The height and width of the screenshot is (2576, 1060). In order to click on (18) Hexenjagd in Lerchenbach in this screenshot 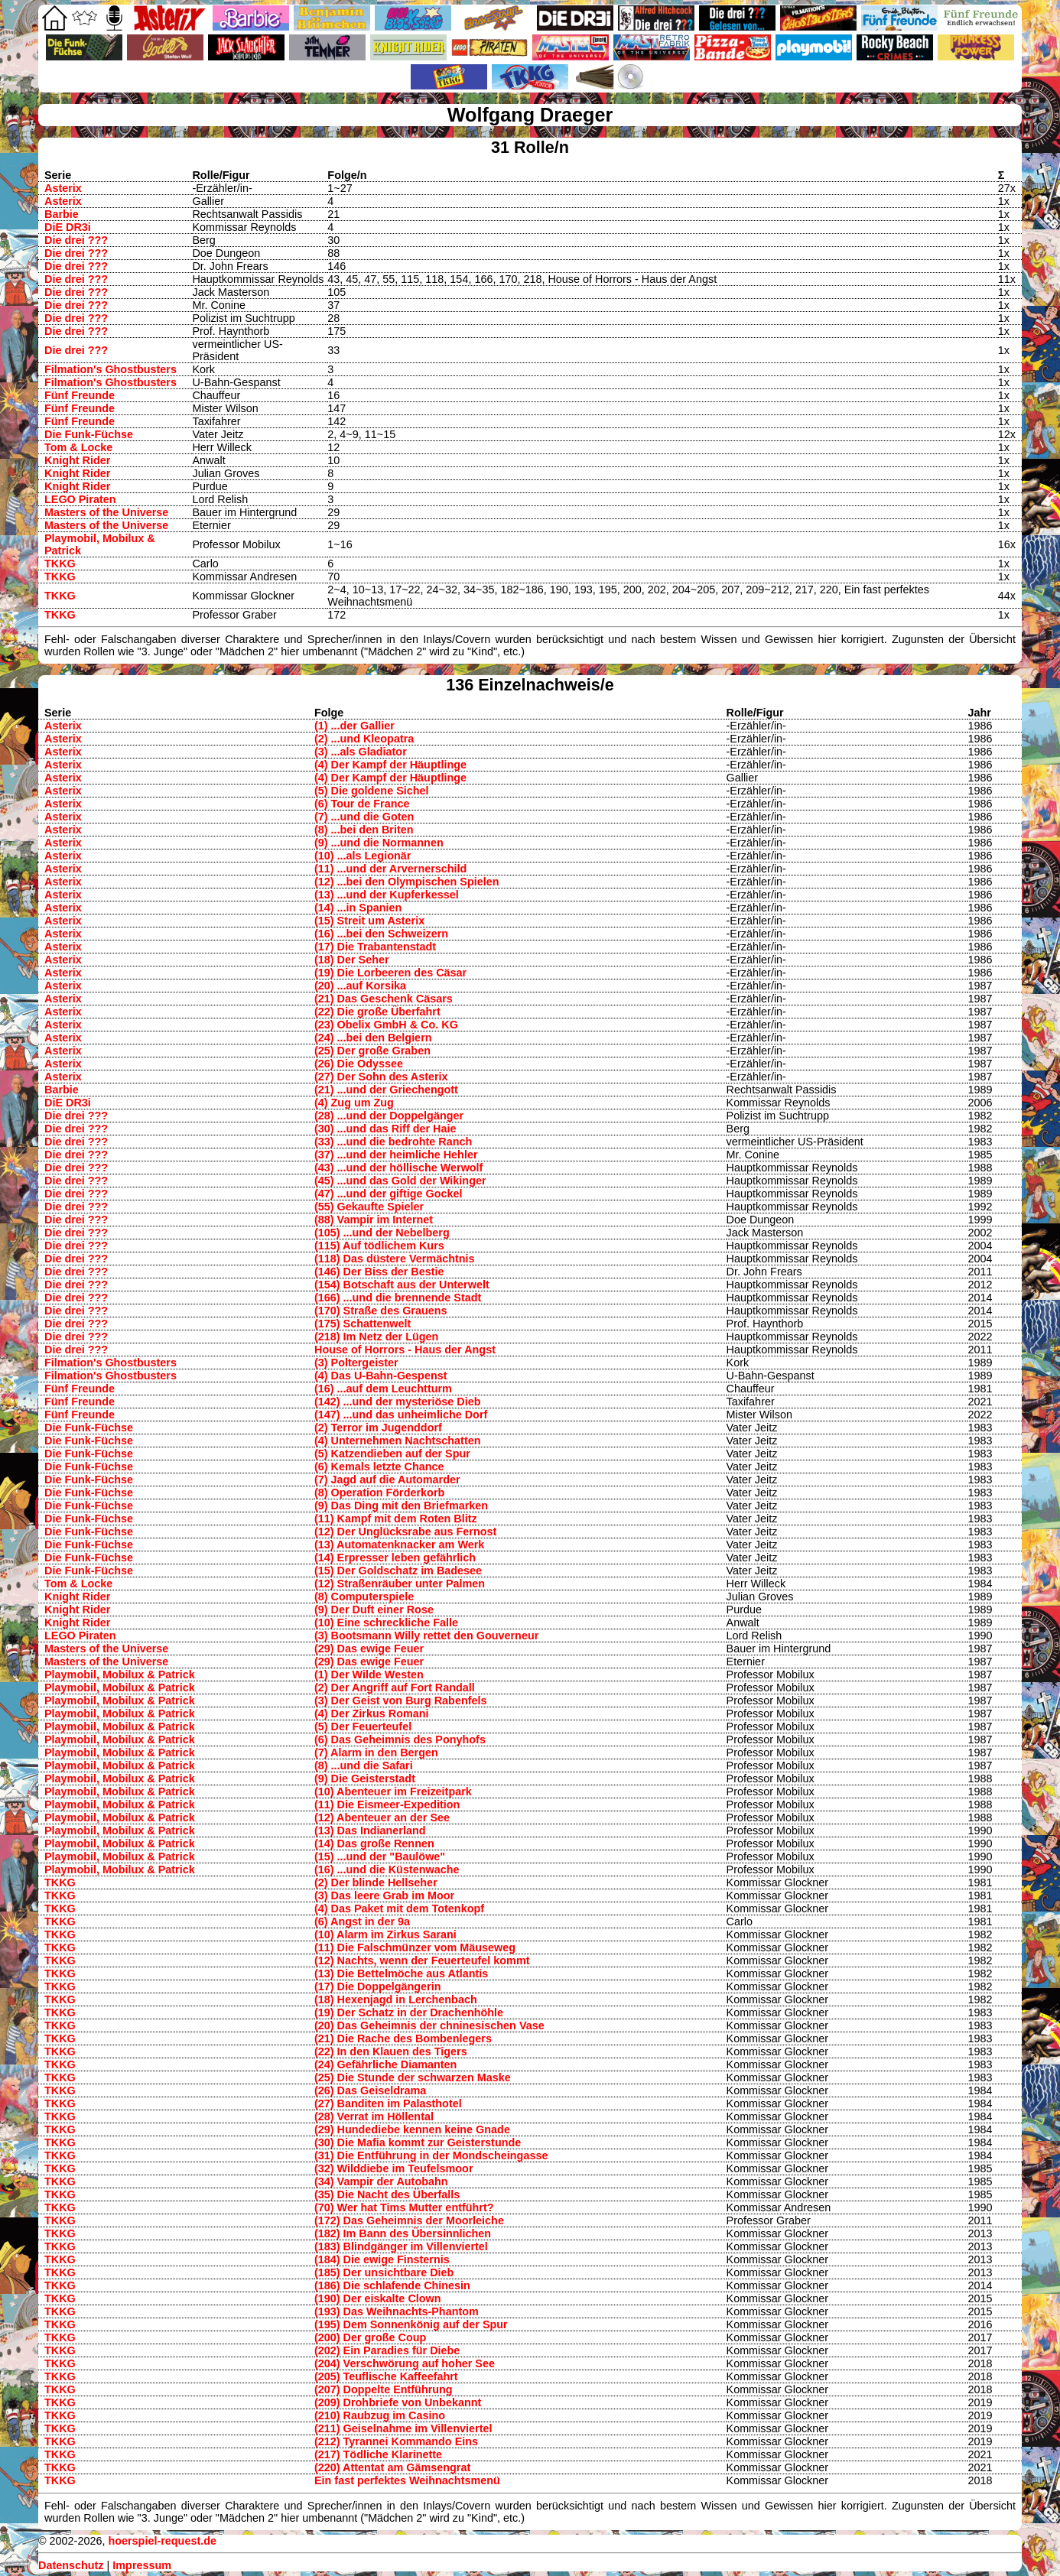, I will do `click(395, 1999)`.